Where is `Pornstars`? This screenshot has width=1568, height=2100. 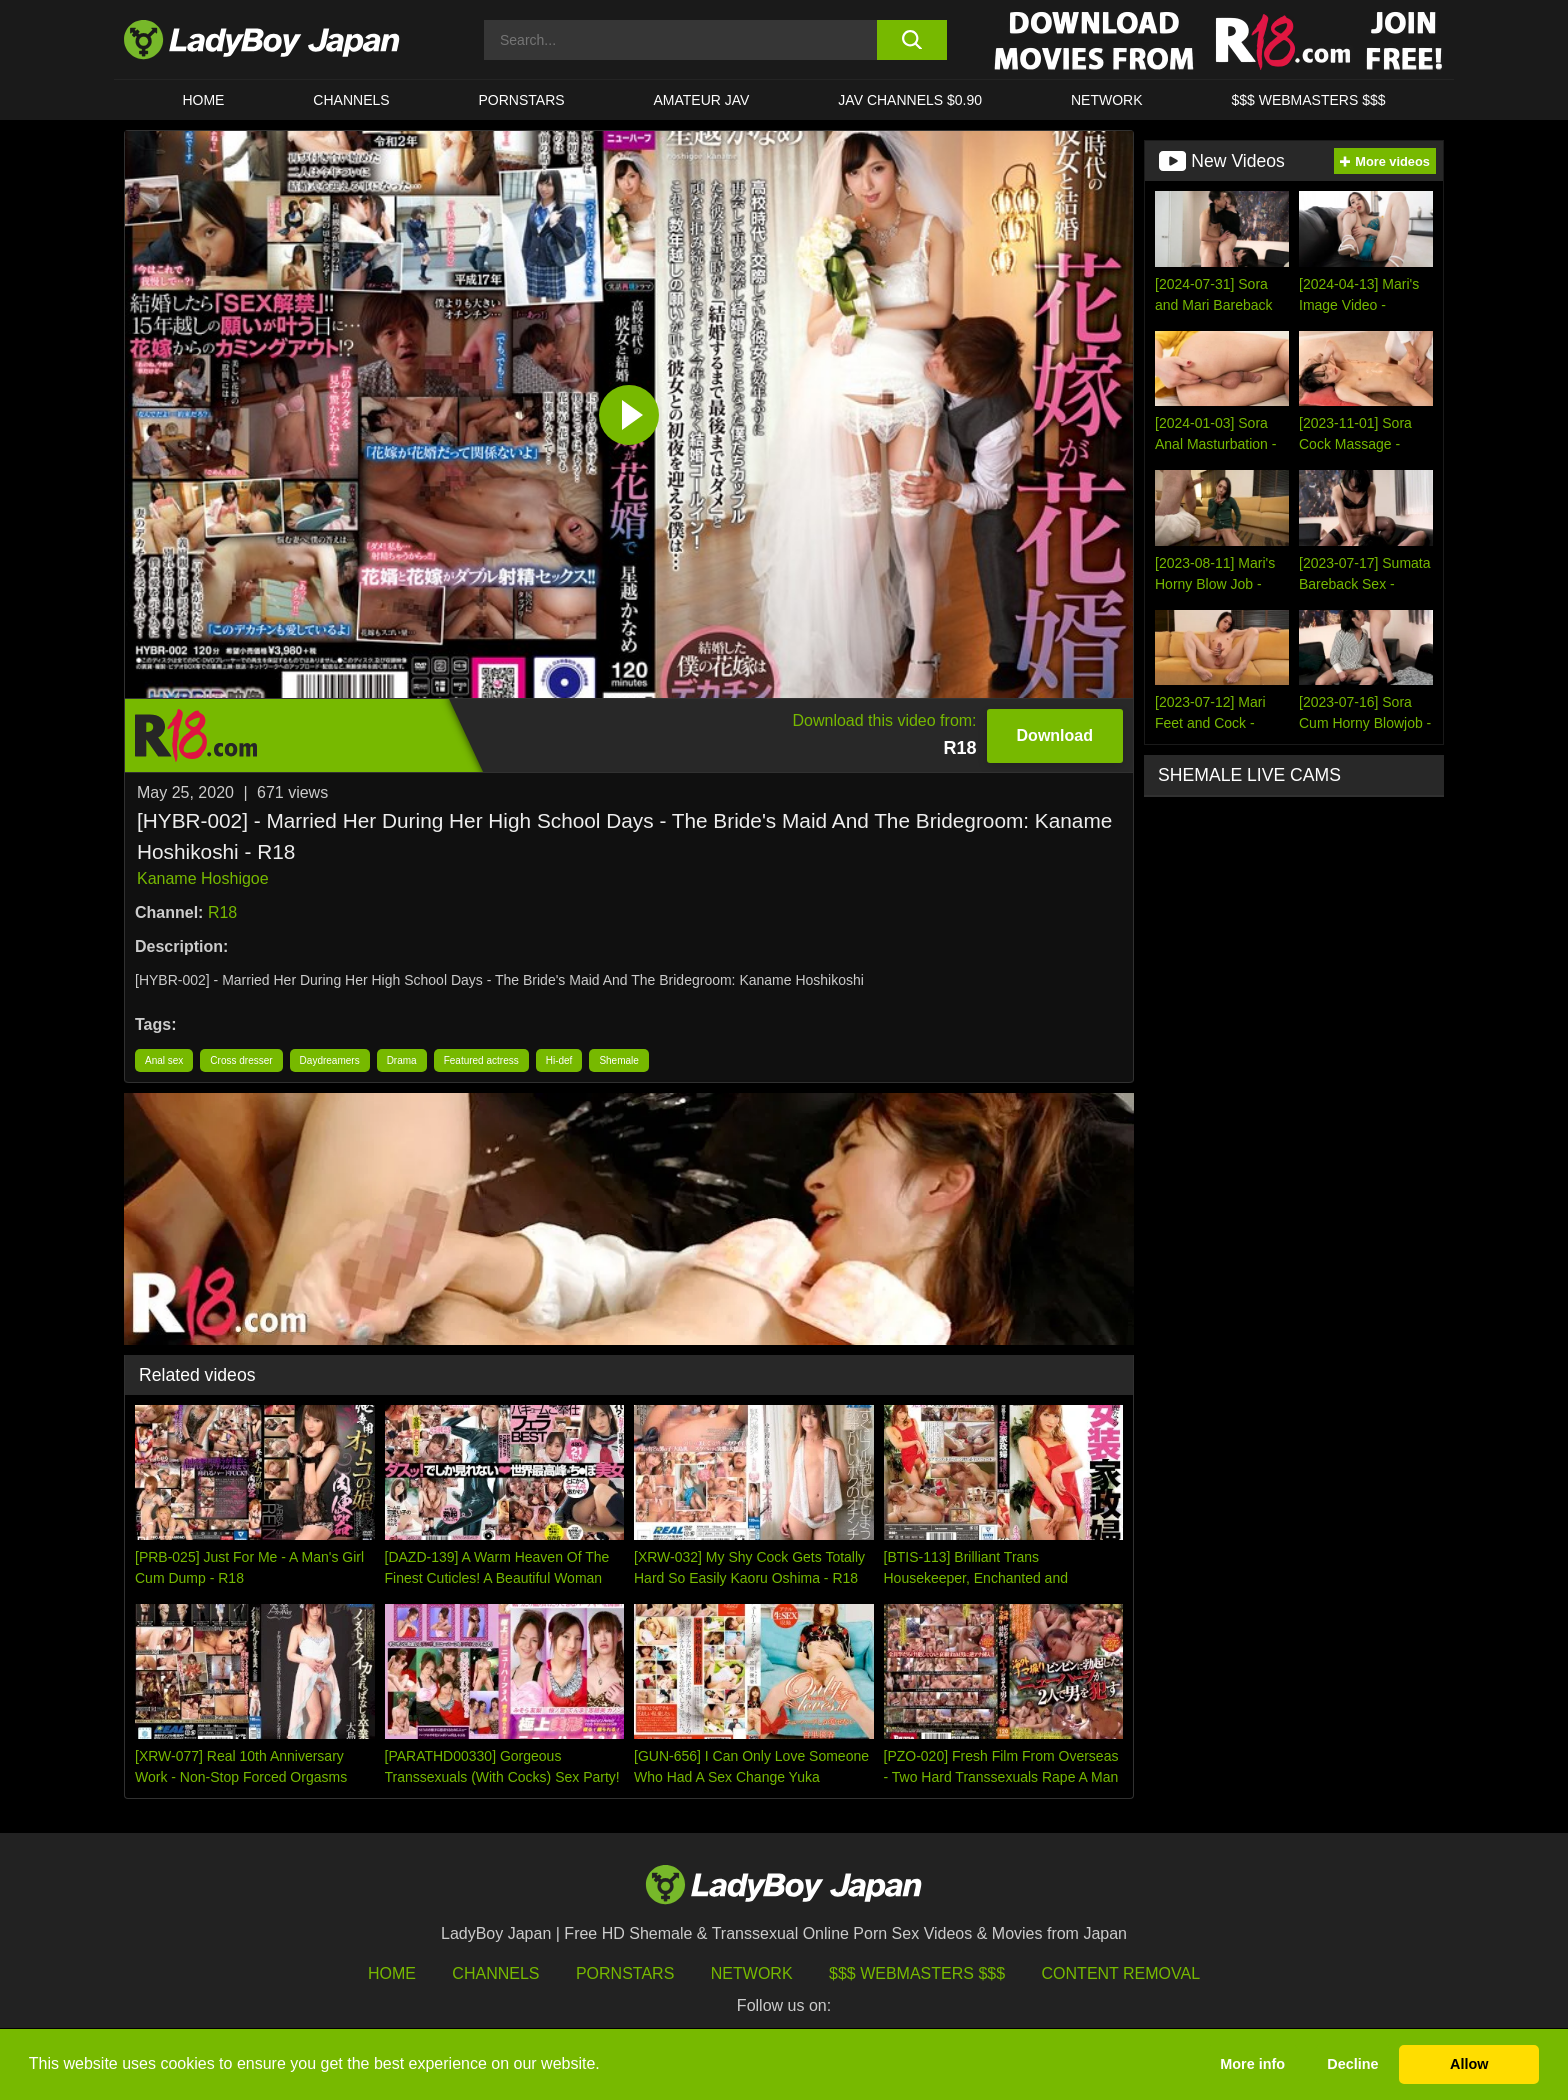 Pornstars is located at coordinates (522, 100).